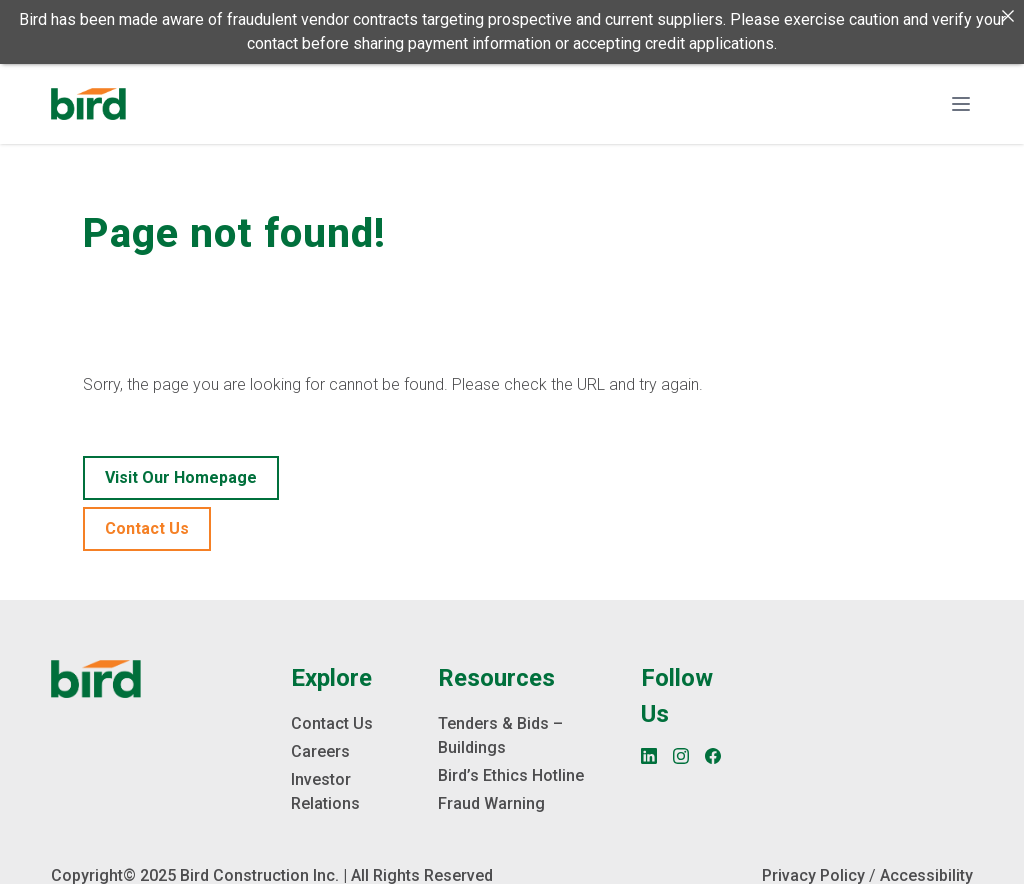 This screenshot has width=1024, height=884. I want to click on Visit our homepage, so click(181, 476).